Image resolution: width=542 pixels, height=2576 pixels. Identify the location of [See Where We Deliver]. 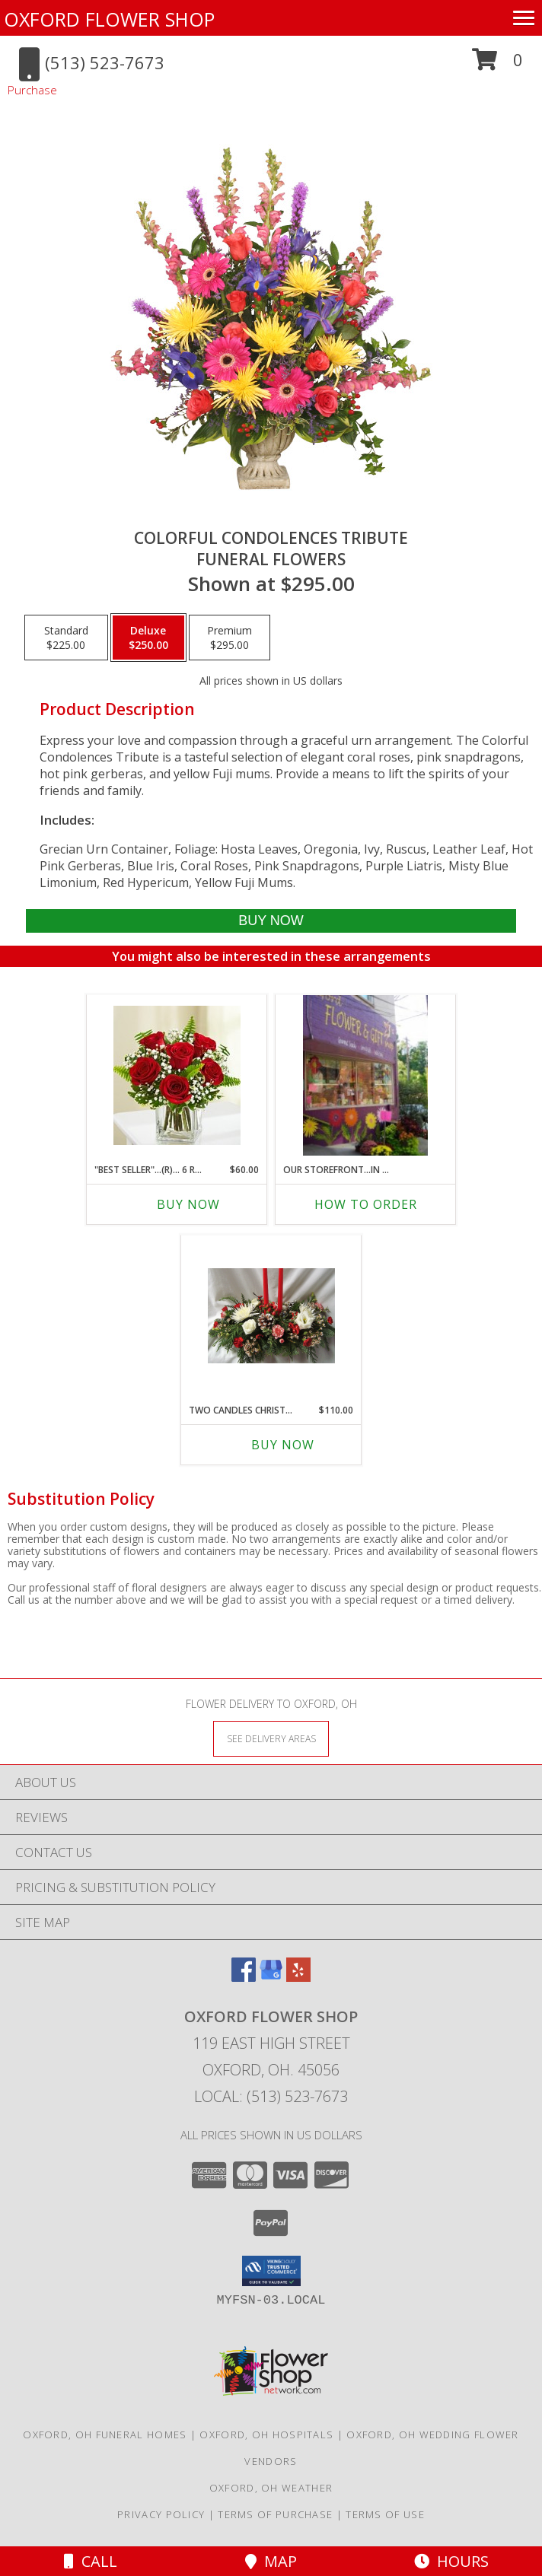
(271, 1738).